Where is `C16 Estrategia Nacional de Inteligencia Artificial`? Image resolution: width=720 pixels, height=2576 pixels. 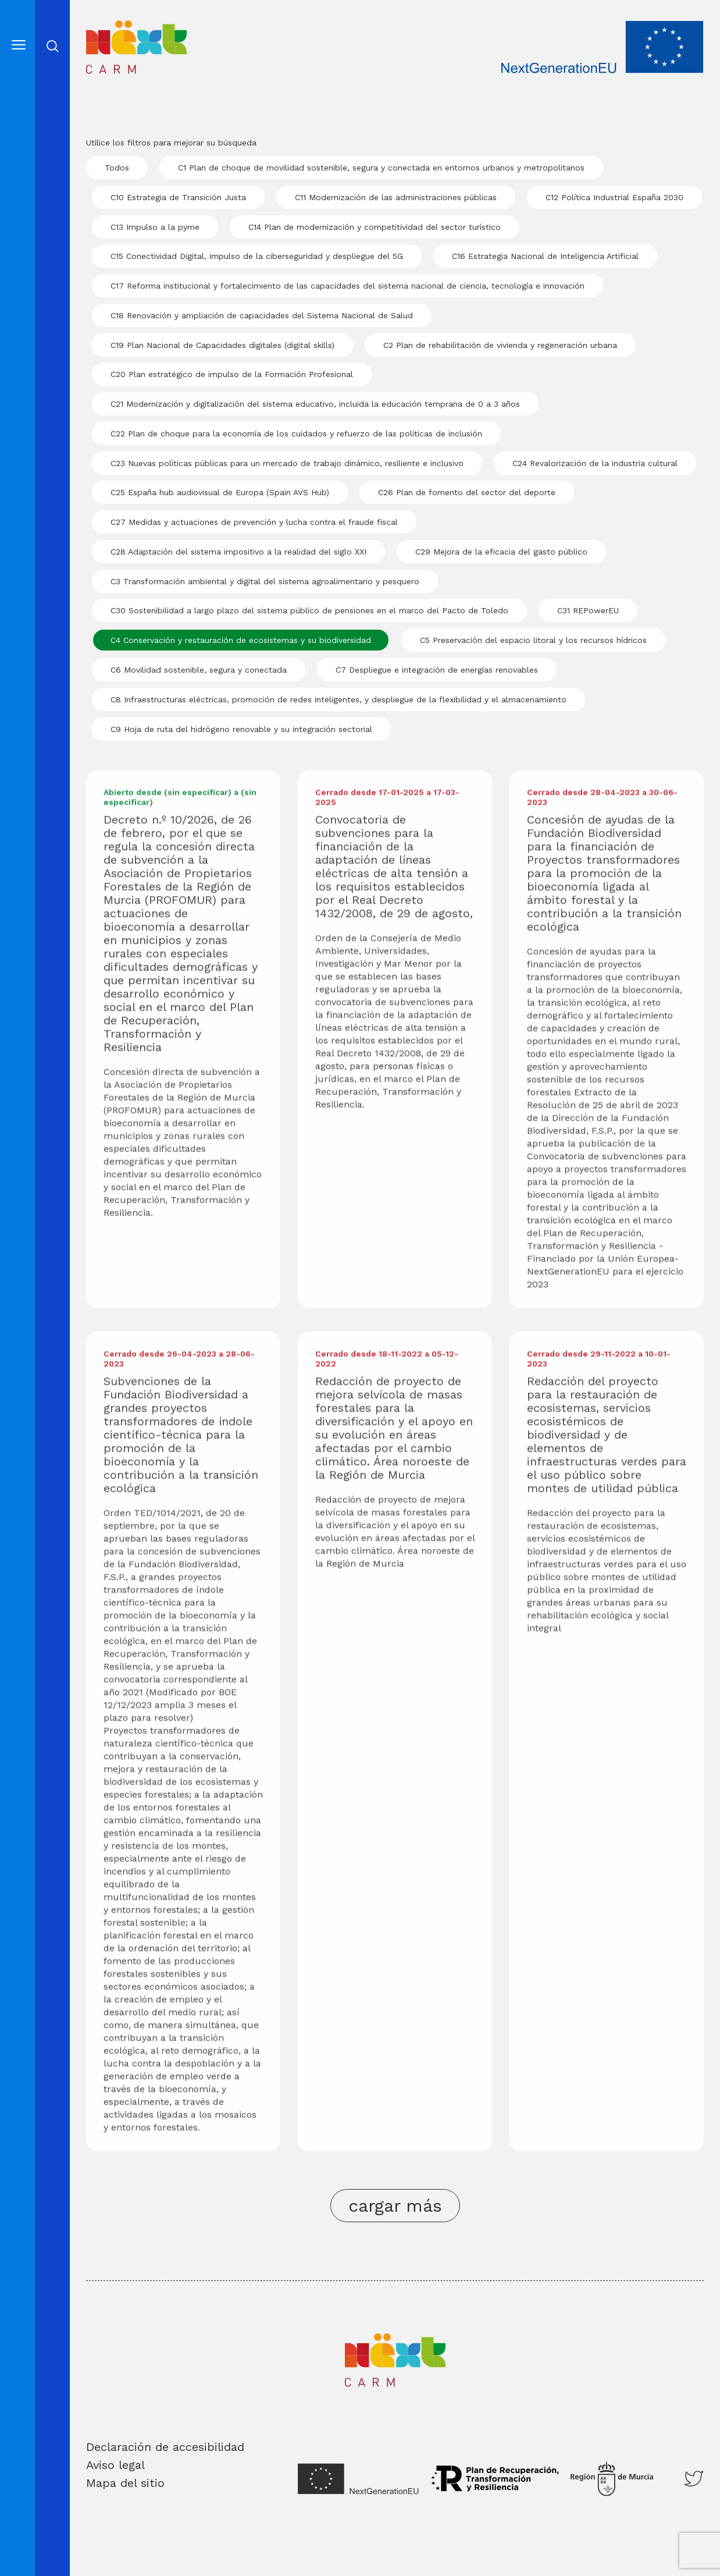 C16 Estrategia Nacional de Inteligencia Artificial is located at coordinates (545, 256).